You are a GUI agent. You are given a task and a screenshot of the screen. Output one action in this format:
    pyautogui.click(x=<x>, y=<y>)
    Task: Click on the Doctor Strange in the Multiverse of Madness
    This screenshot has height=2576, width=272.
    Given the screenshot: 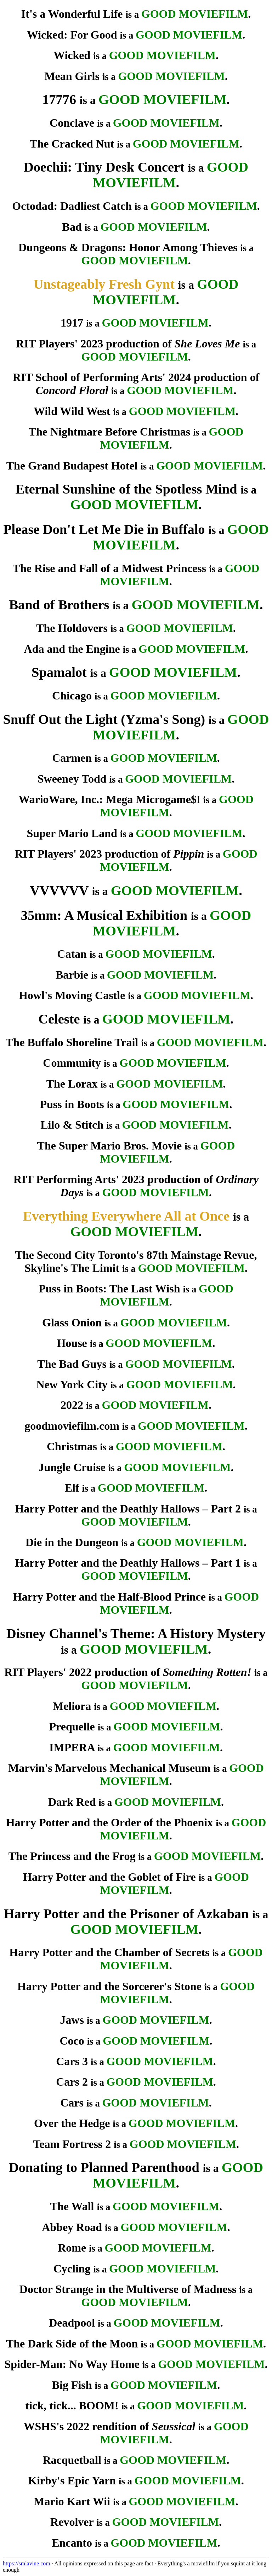 What is the action you would take?
    pyautogui.click(x=128, y=2289)
    